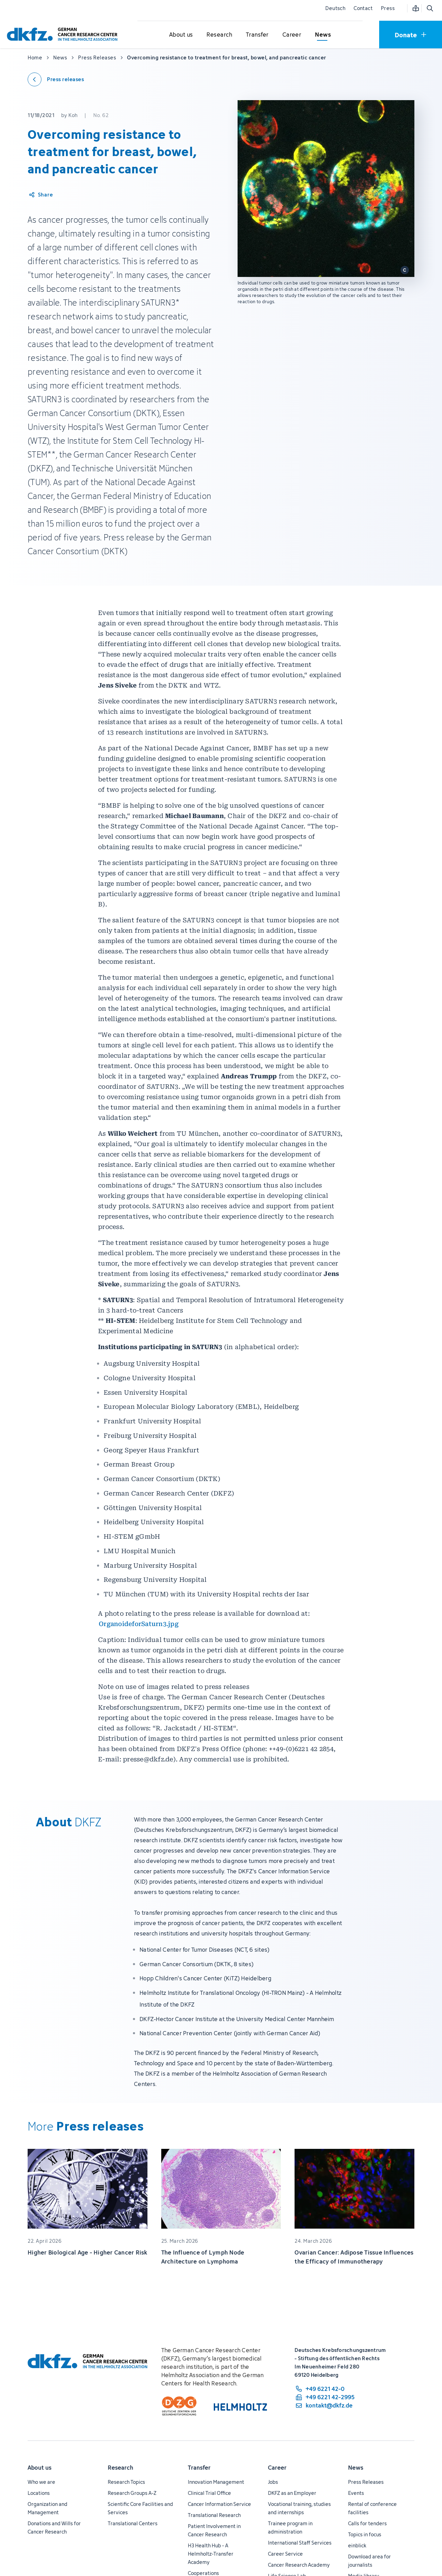 This screenshot has height=2576, width=442. Describe the element at coordinates (357, 2545) in the screenshot. I see `einblick` at that location.